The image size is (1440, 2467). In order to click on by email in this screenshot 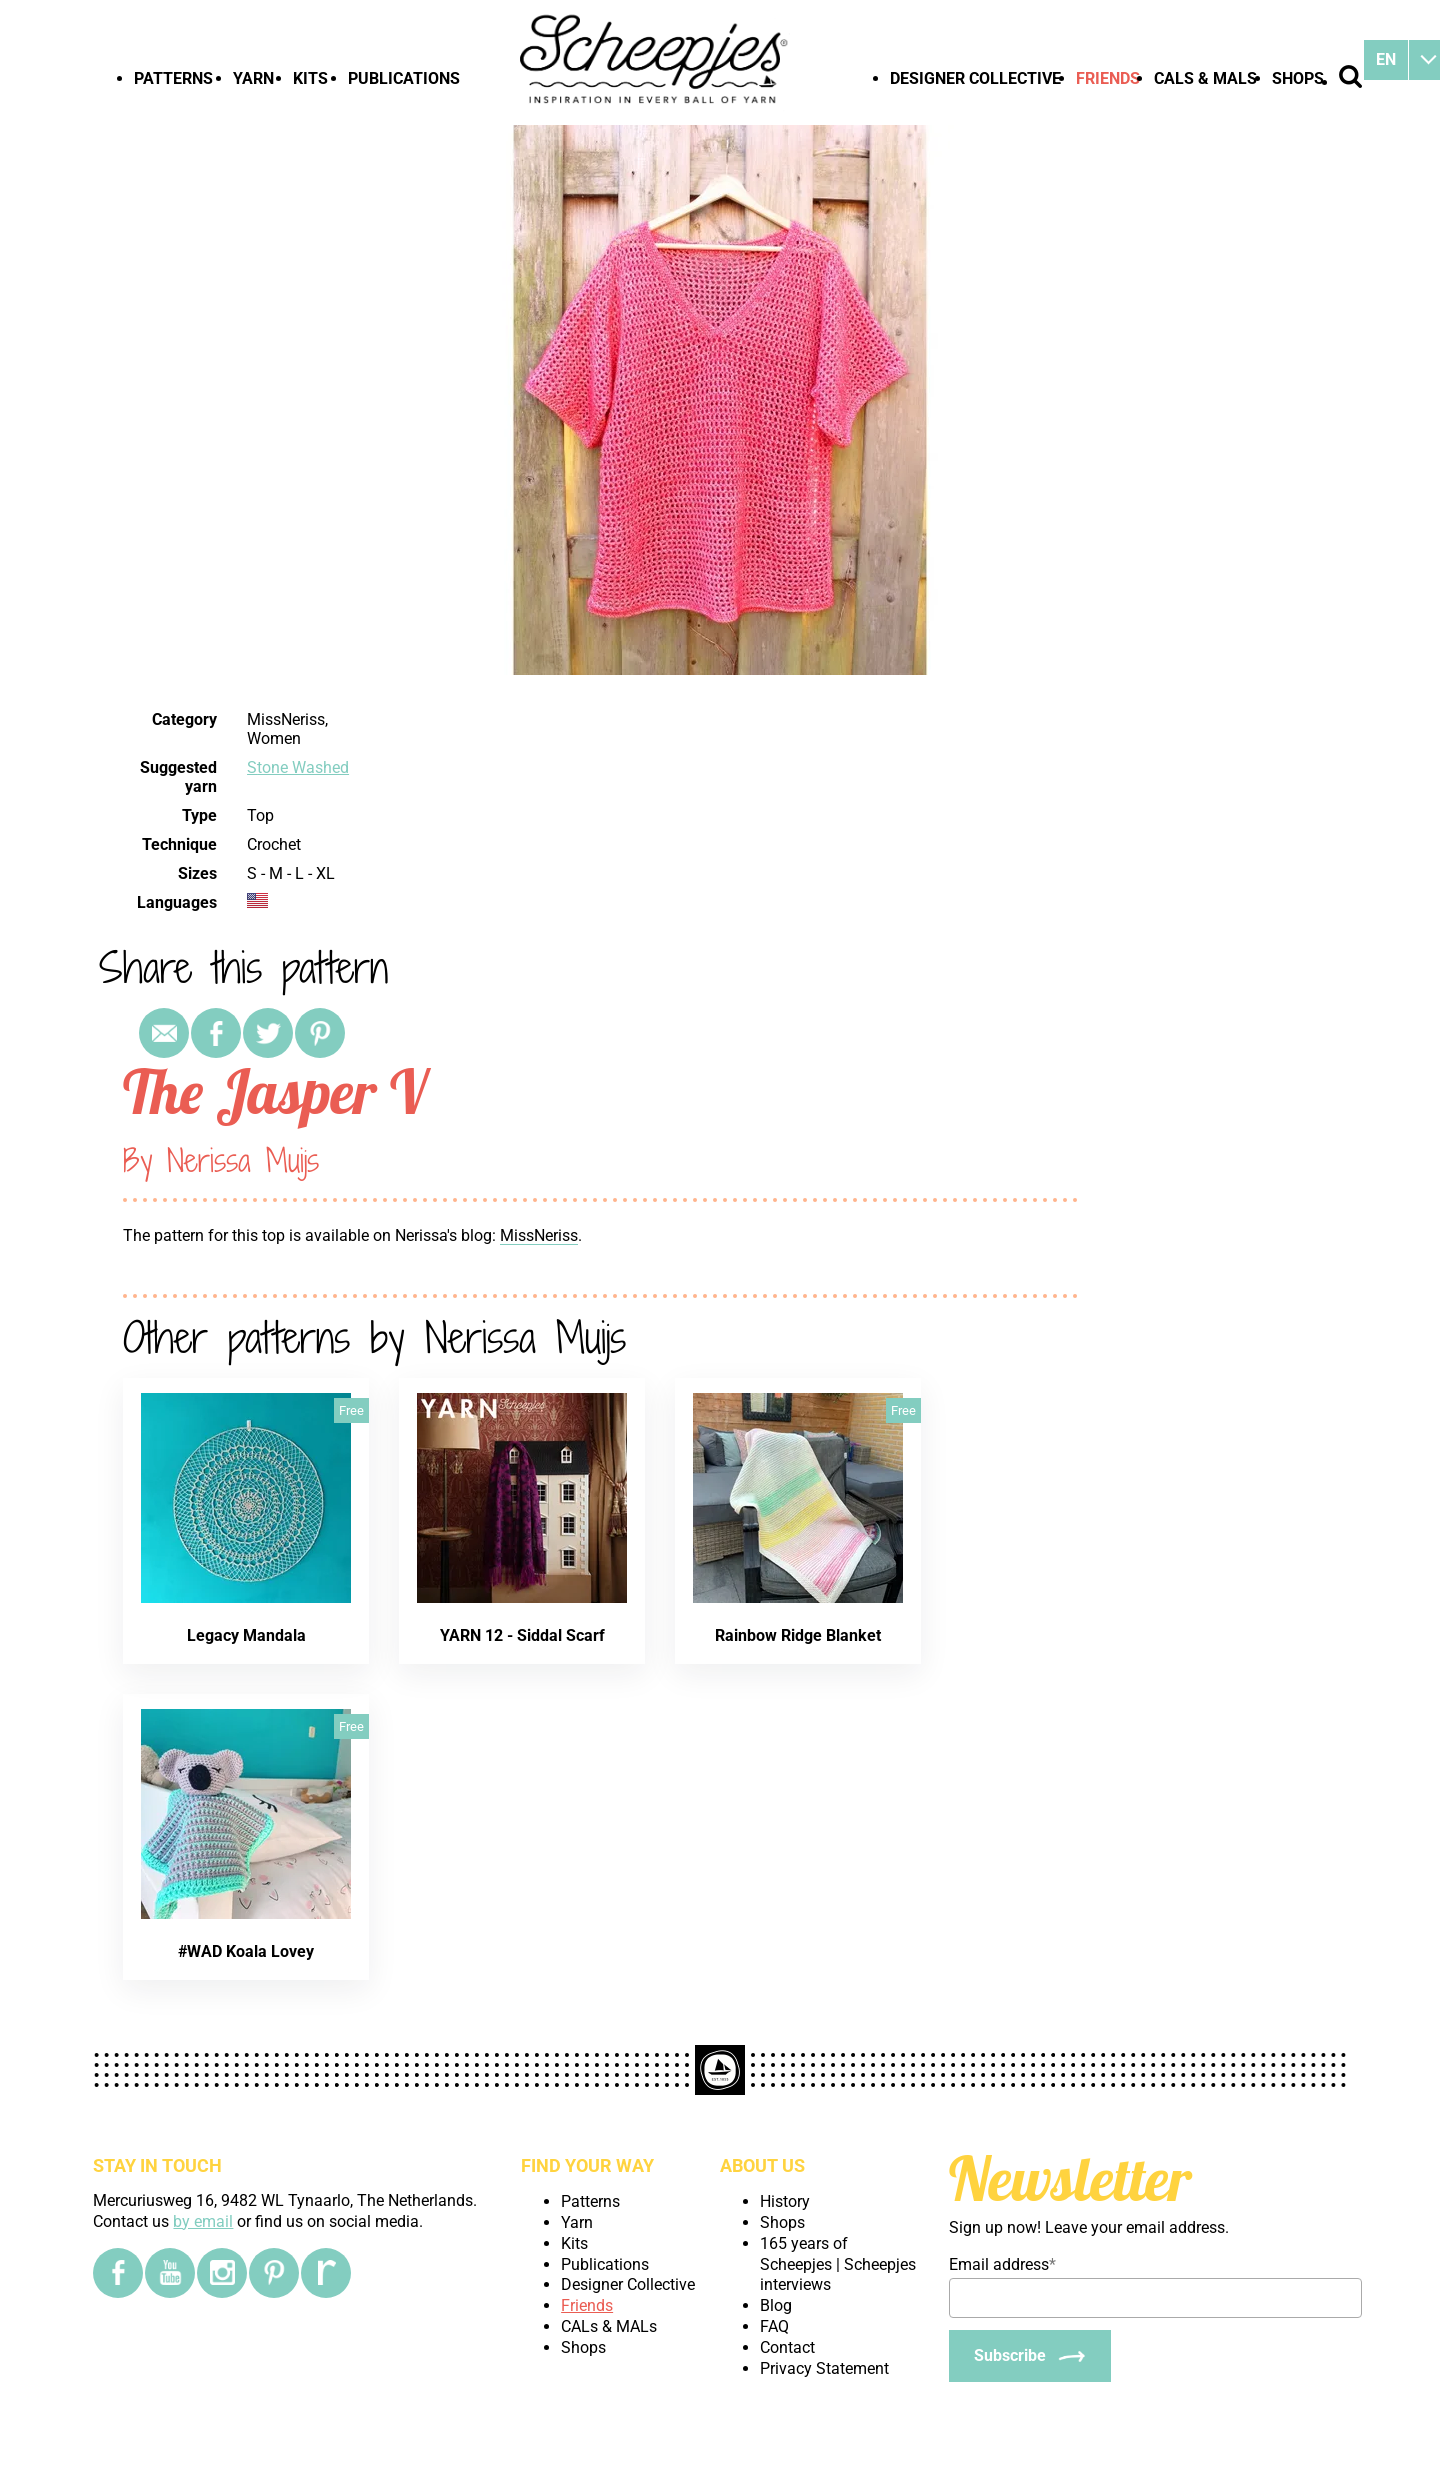, I will do `click(203, 2221)`.